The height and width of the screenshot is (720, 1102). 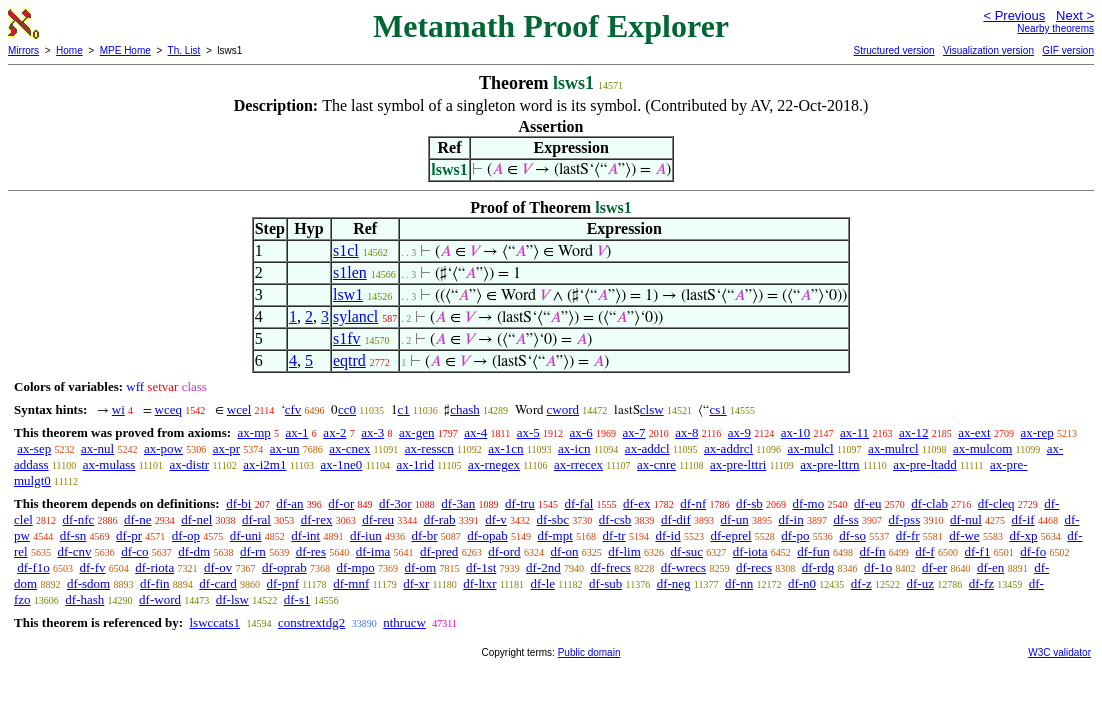 What do you see at coordinates (920, 583) in the screenshot?
I see `df-uz` at bounding box center [920, 583].